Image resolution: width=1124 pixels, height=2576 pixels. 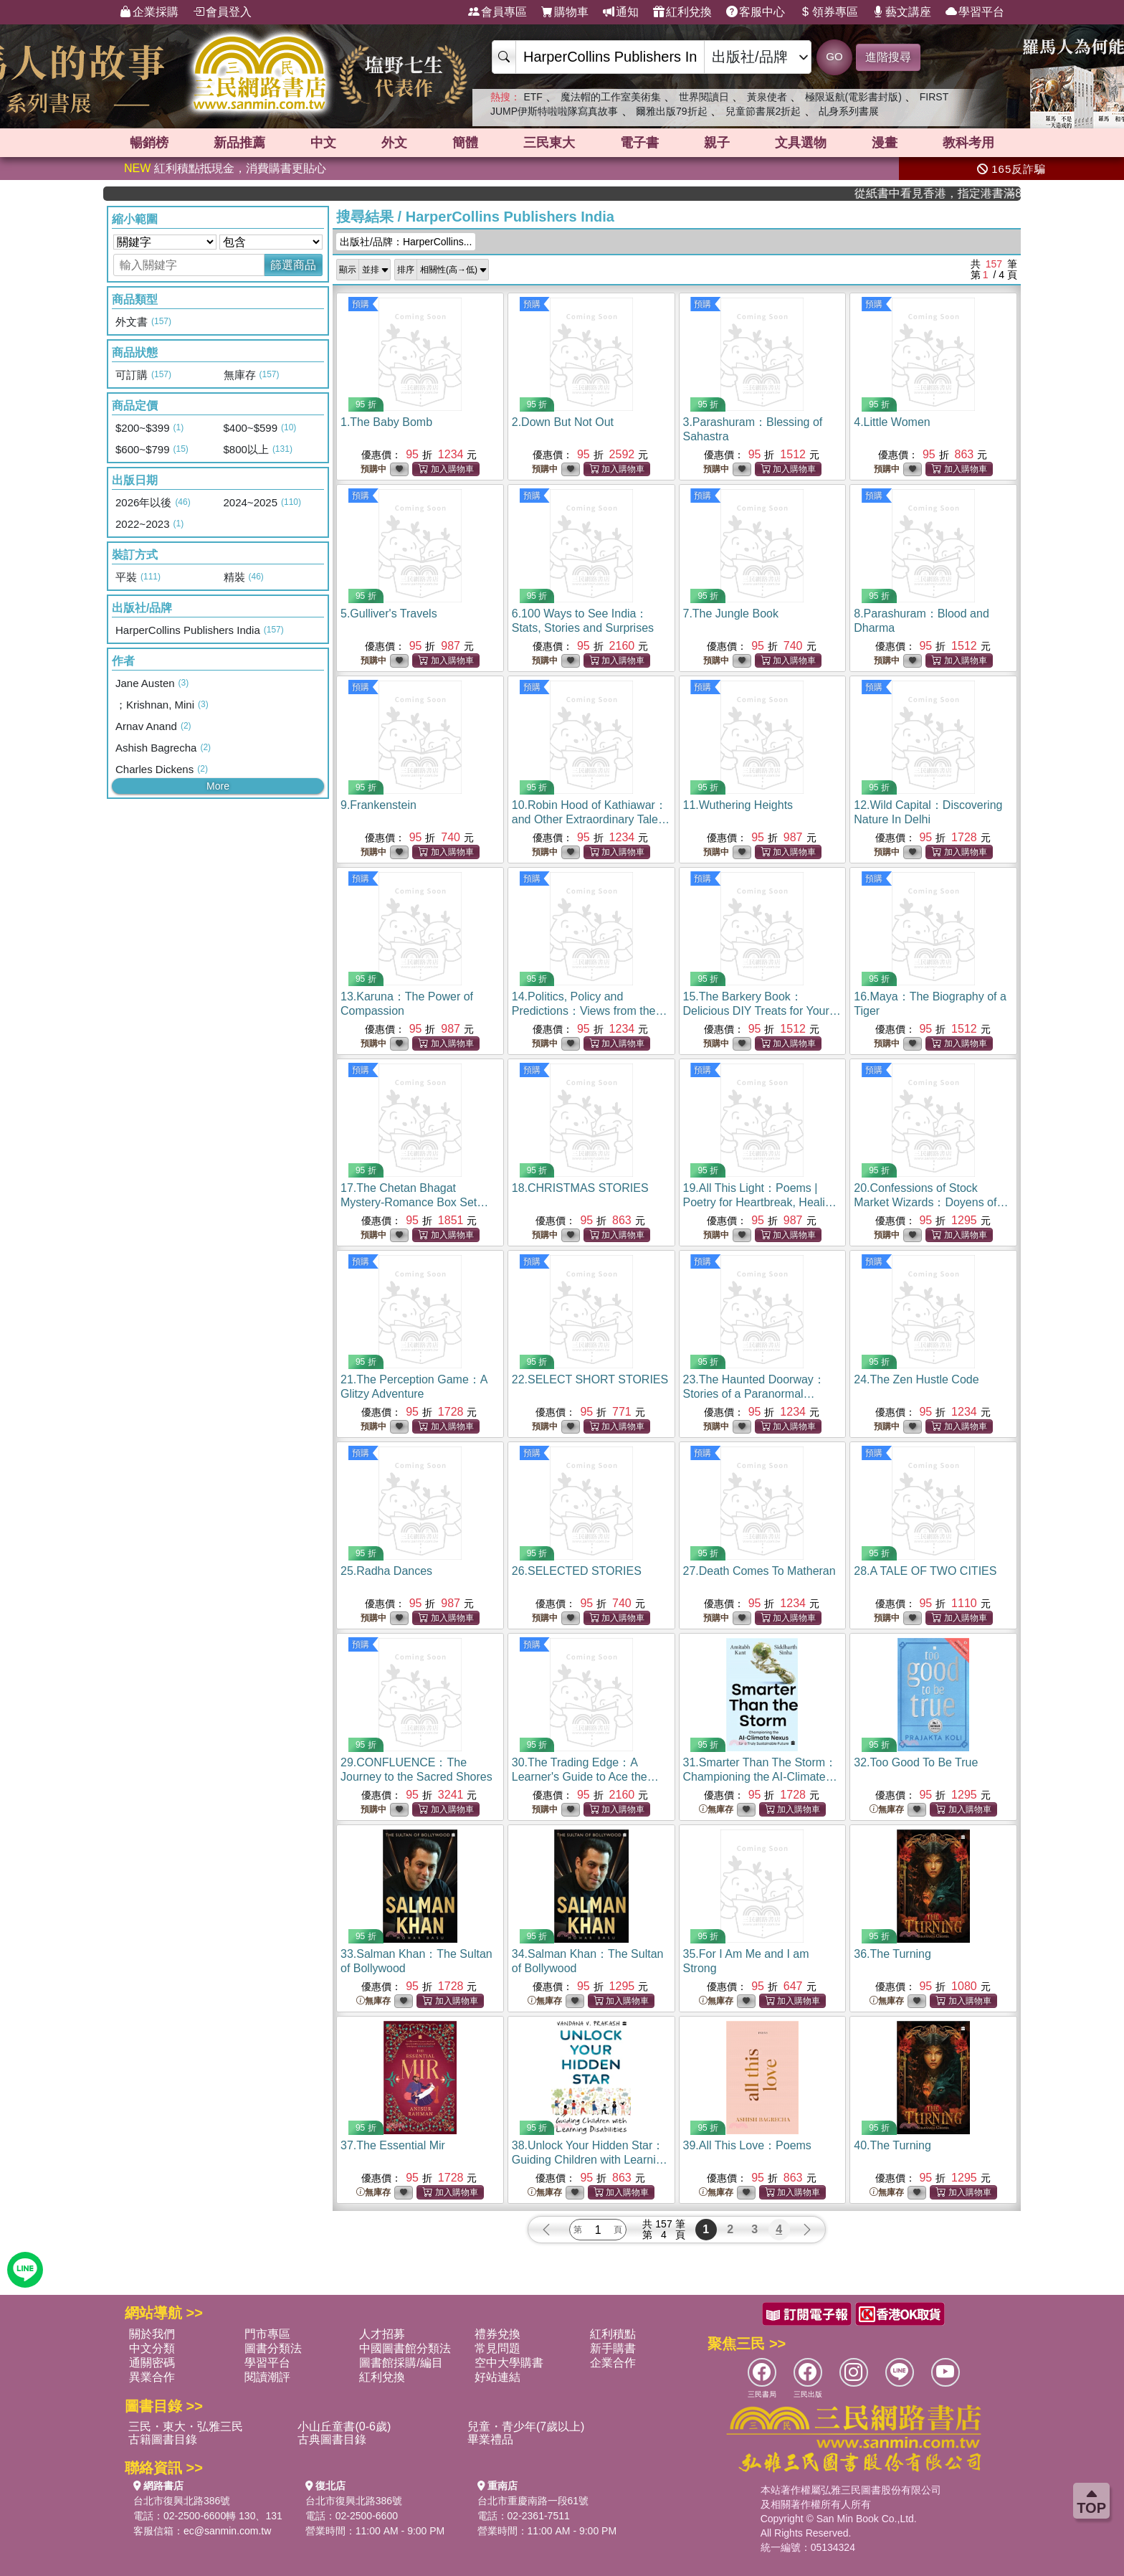 I want to click on 常見問題, so click(x=497, y=2348).